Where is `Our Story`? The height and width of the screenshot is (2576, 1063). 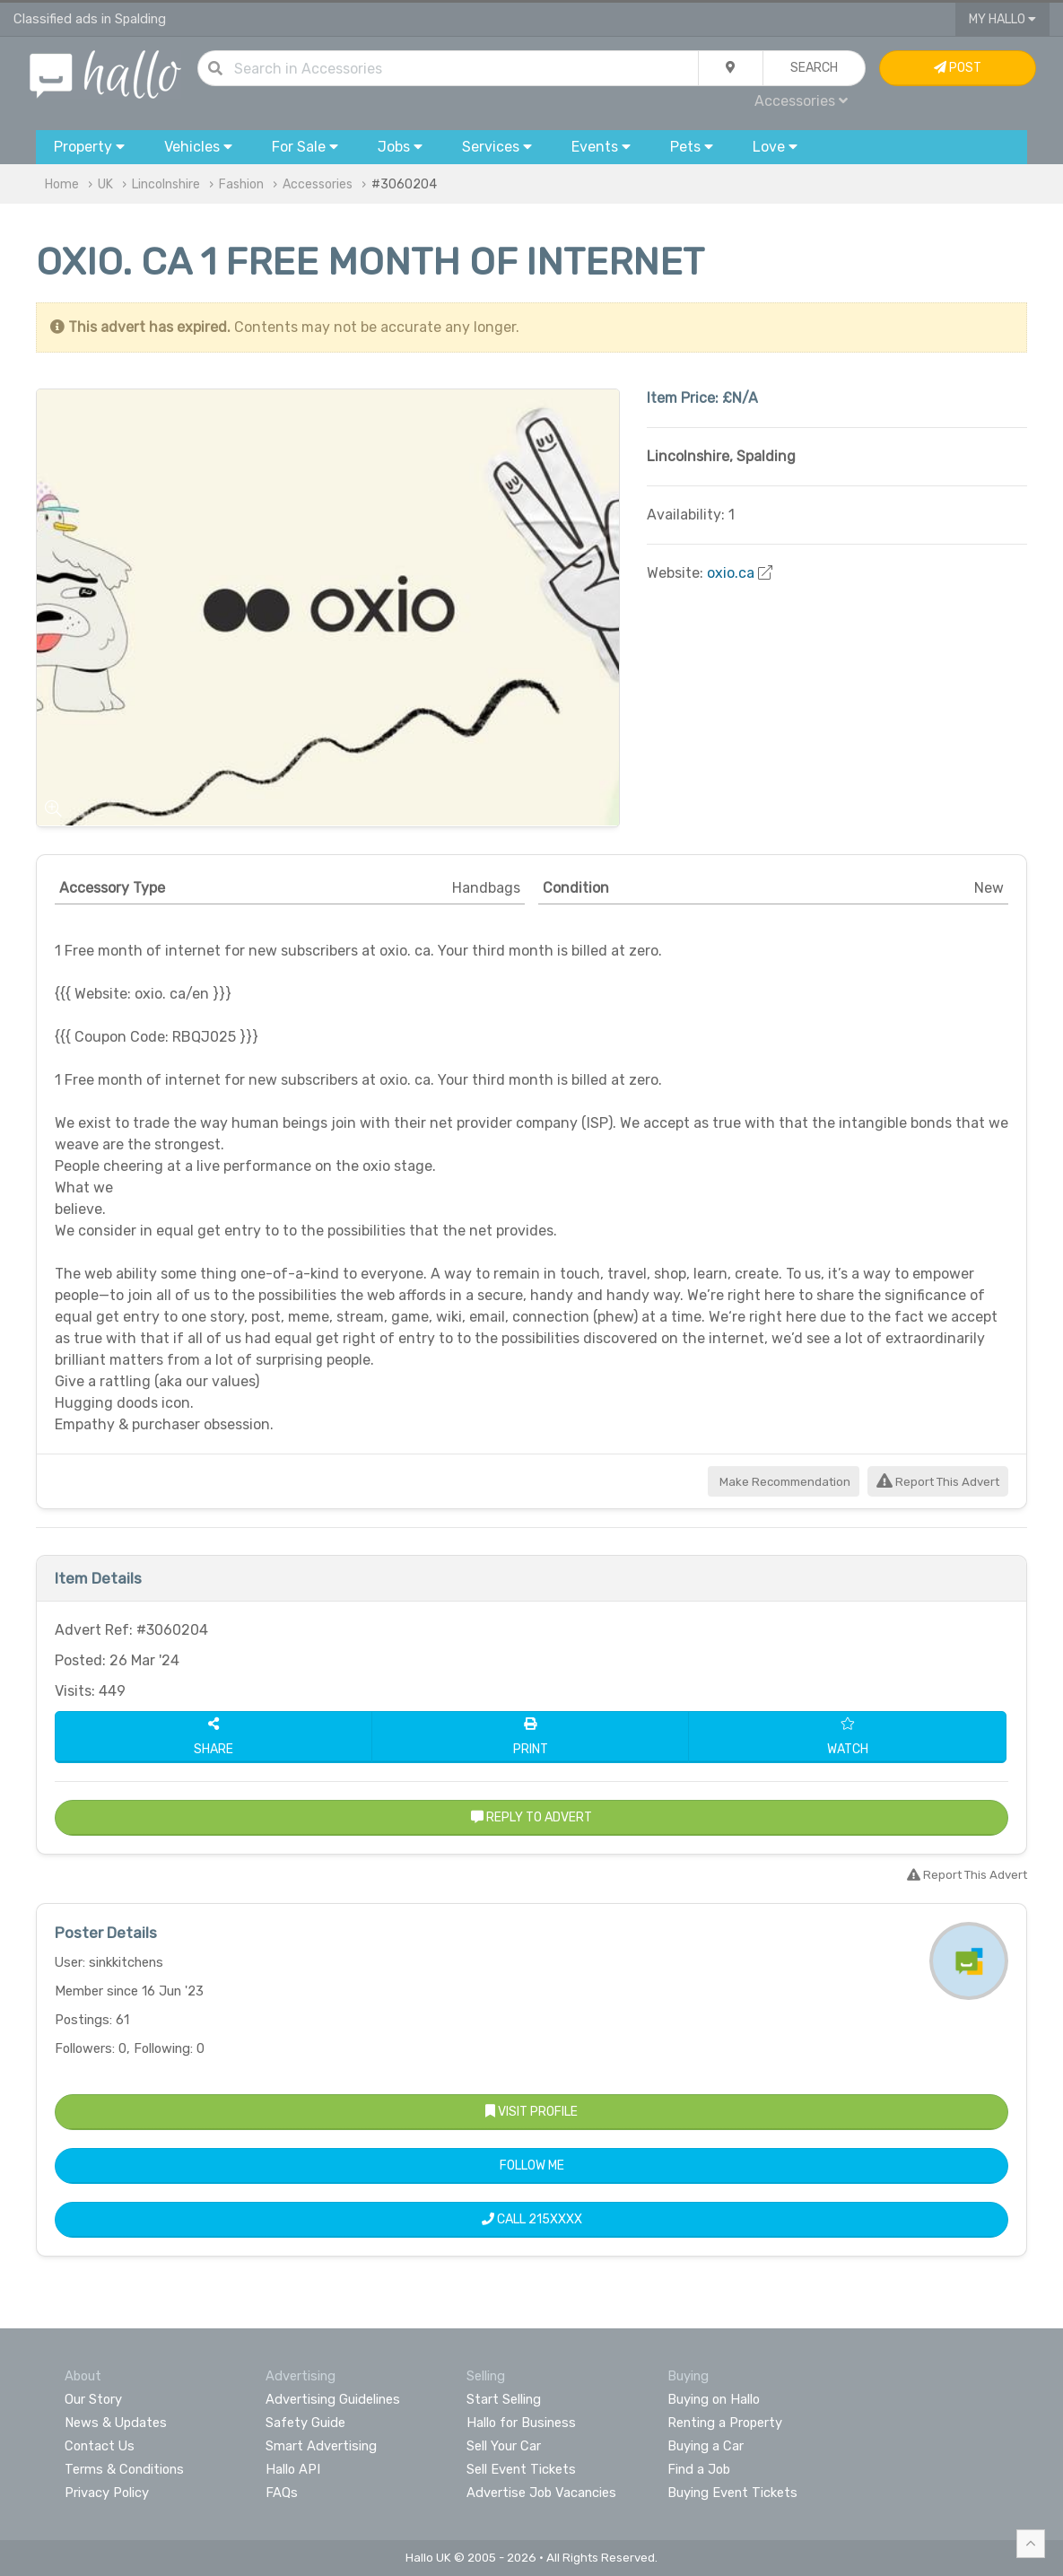 Our Story is located at coordinates (93, 2399).